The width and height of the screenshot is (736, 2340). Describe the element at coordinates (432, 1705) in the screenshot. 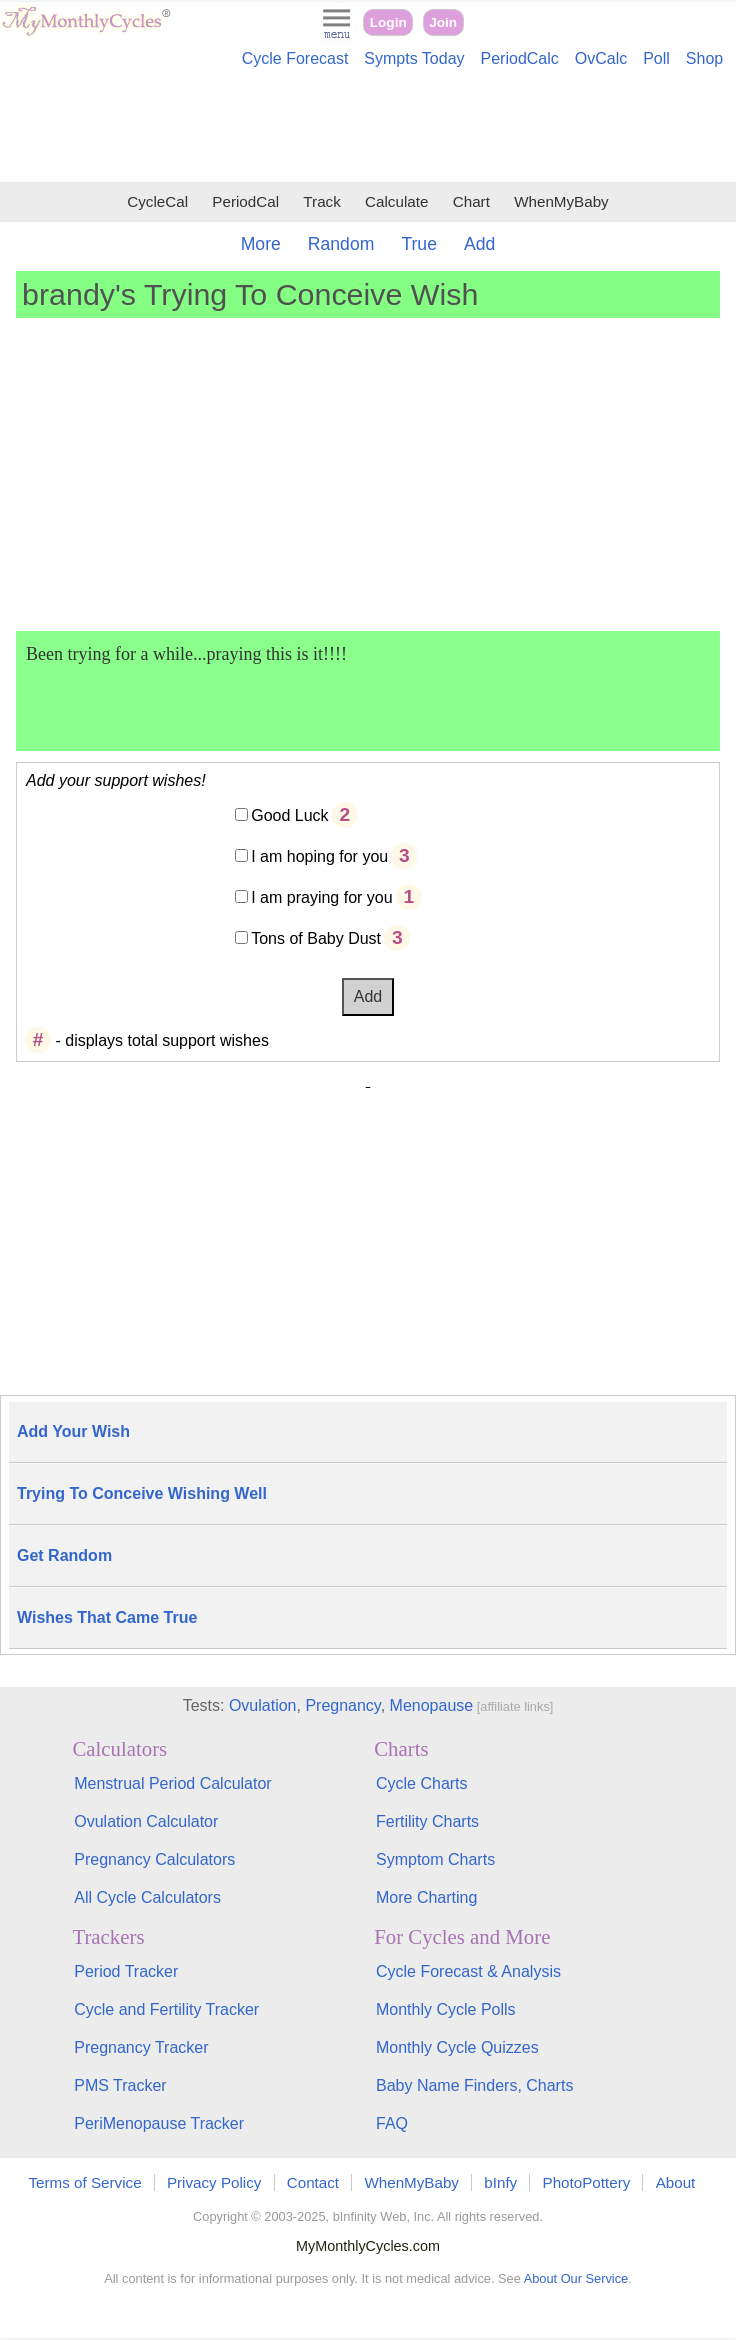

I see `Menopause` at that location.